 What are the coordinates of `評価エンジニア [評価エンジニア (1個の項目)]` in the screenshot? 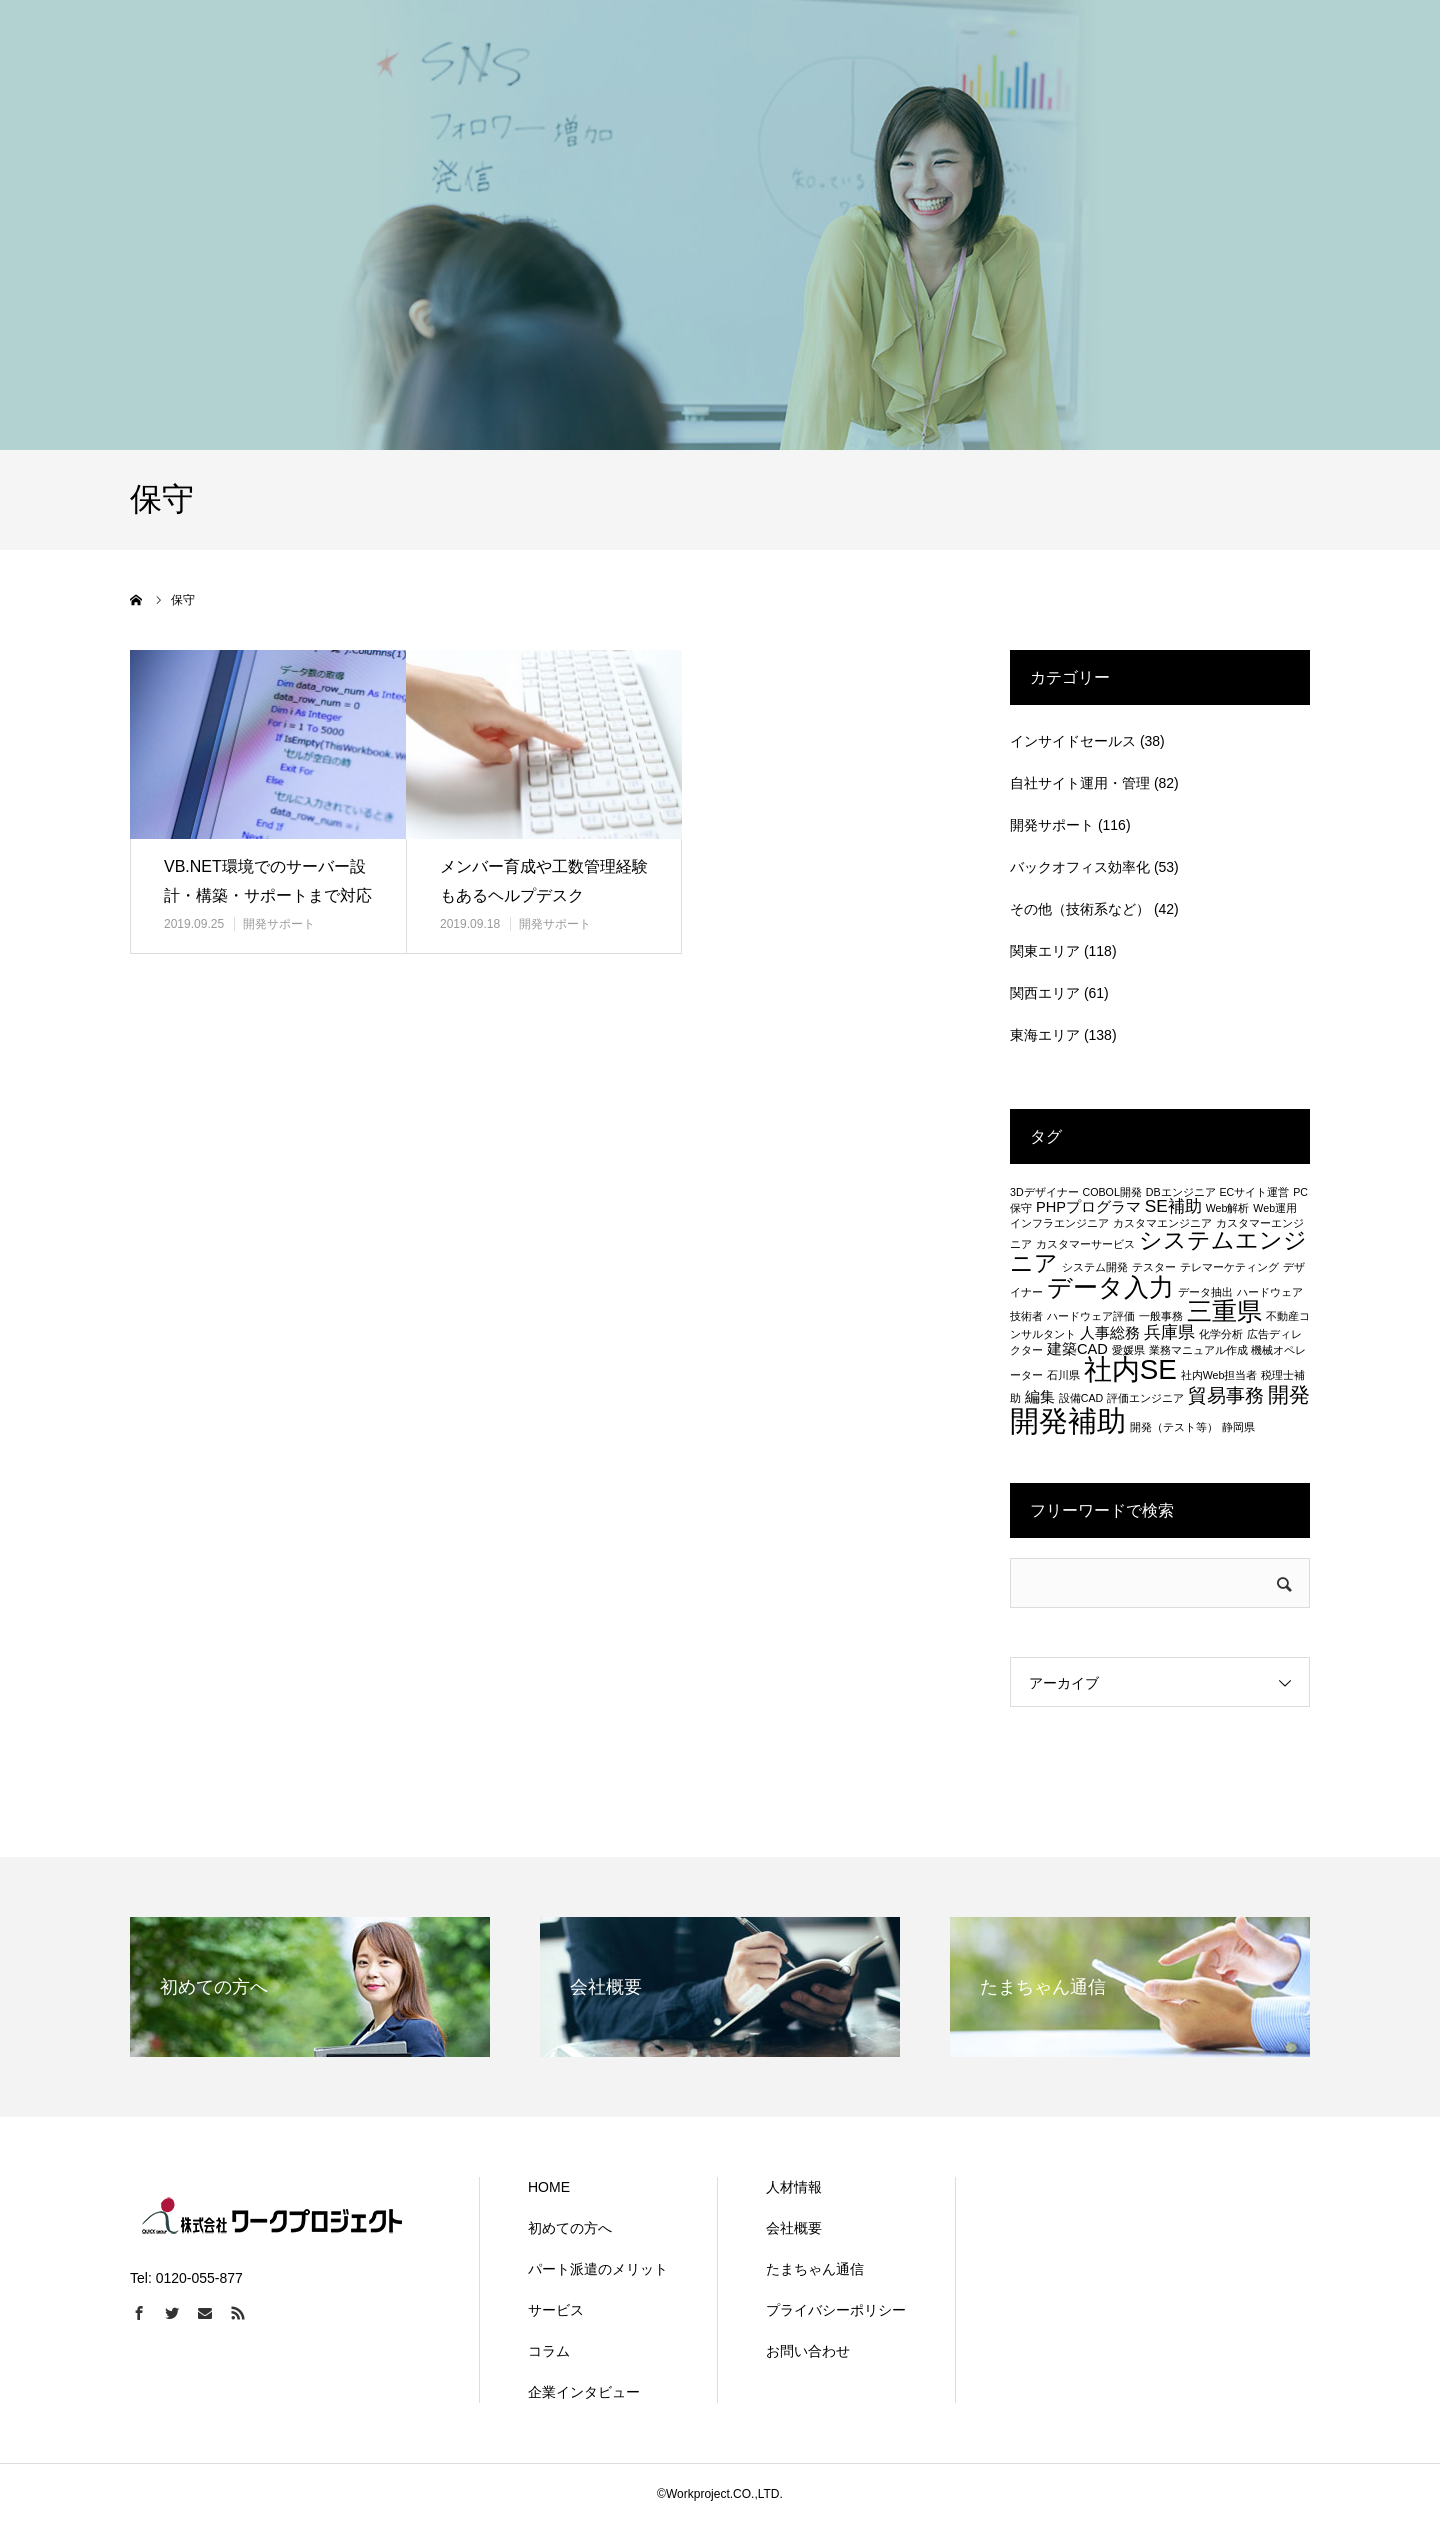 It's located at (1145, 1398).